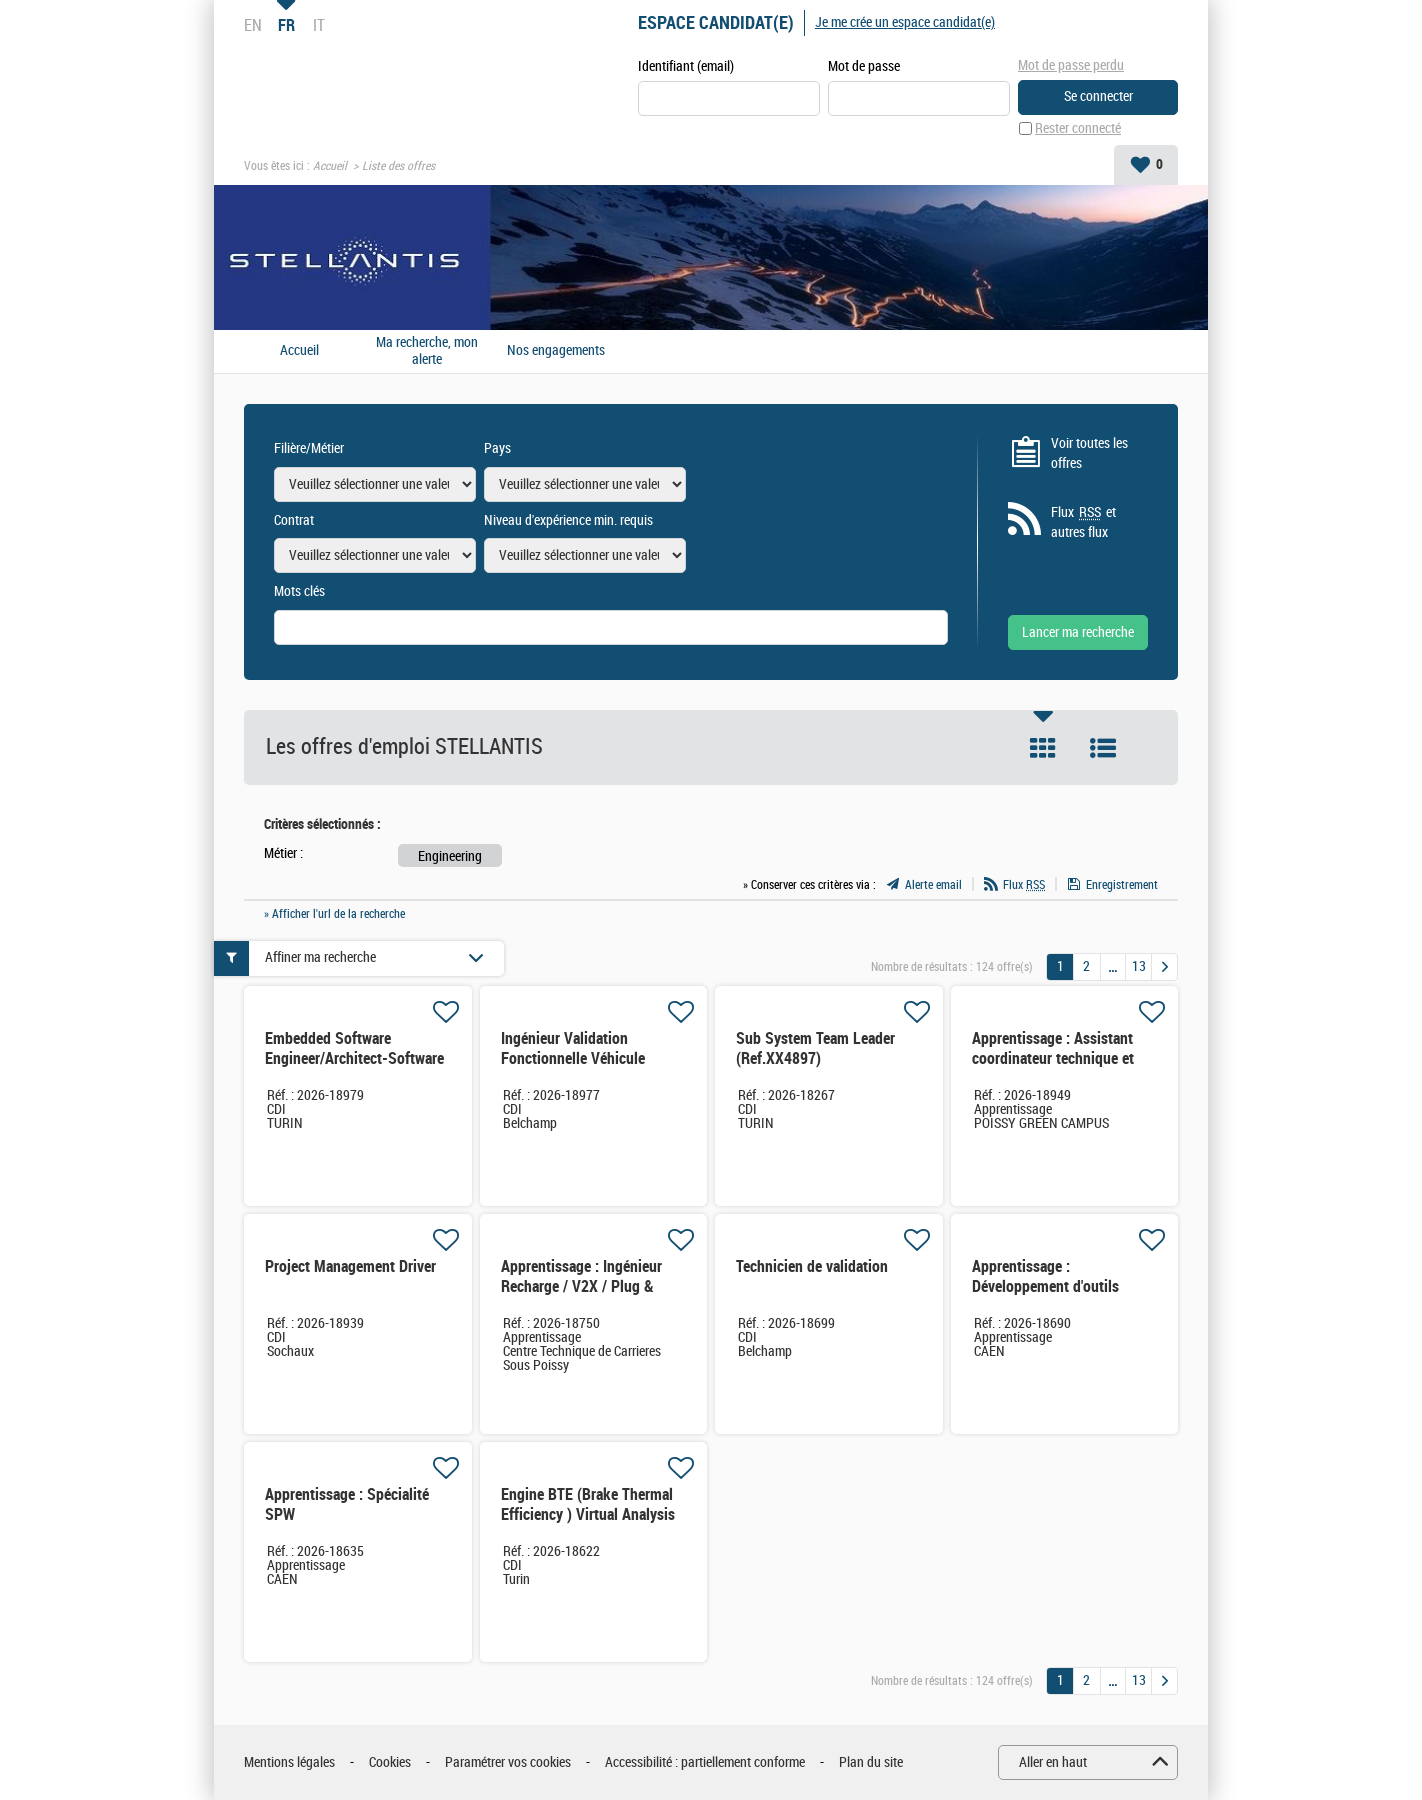 This screenshot has height=1800, width=1422. What do you see at coordinates (933, 885) in the screenshot?
I see `Alerte email` at bounding box center [933, 885].